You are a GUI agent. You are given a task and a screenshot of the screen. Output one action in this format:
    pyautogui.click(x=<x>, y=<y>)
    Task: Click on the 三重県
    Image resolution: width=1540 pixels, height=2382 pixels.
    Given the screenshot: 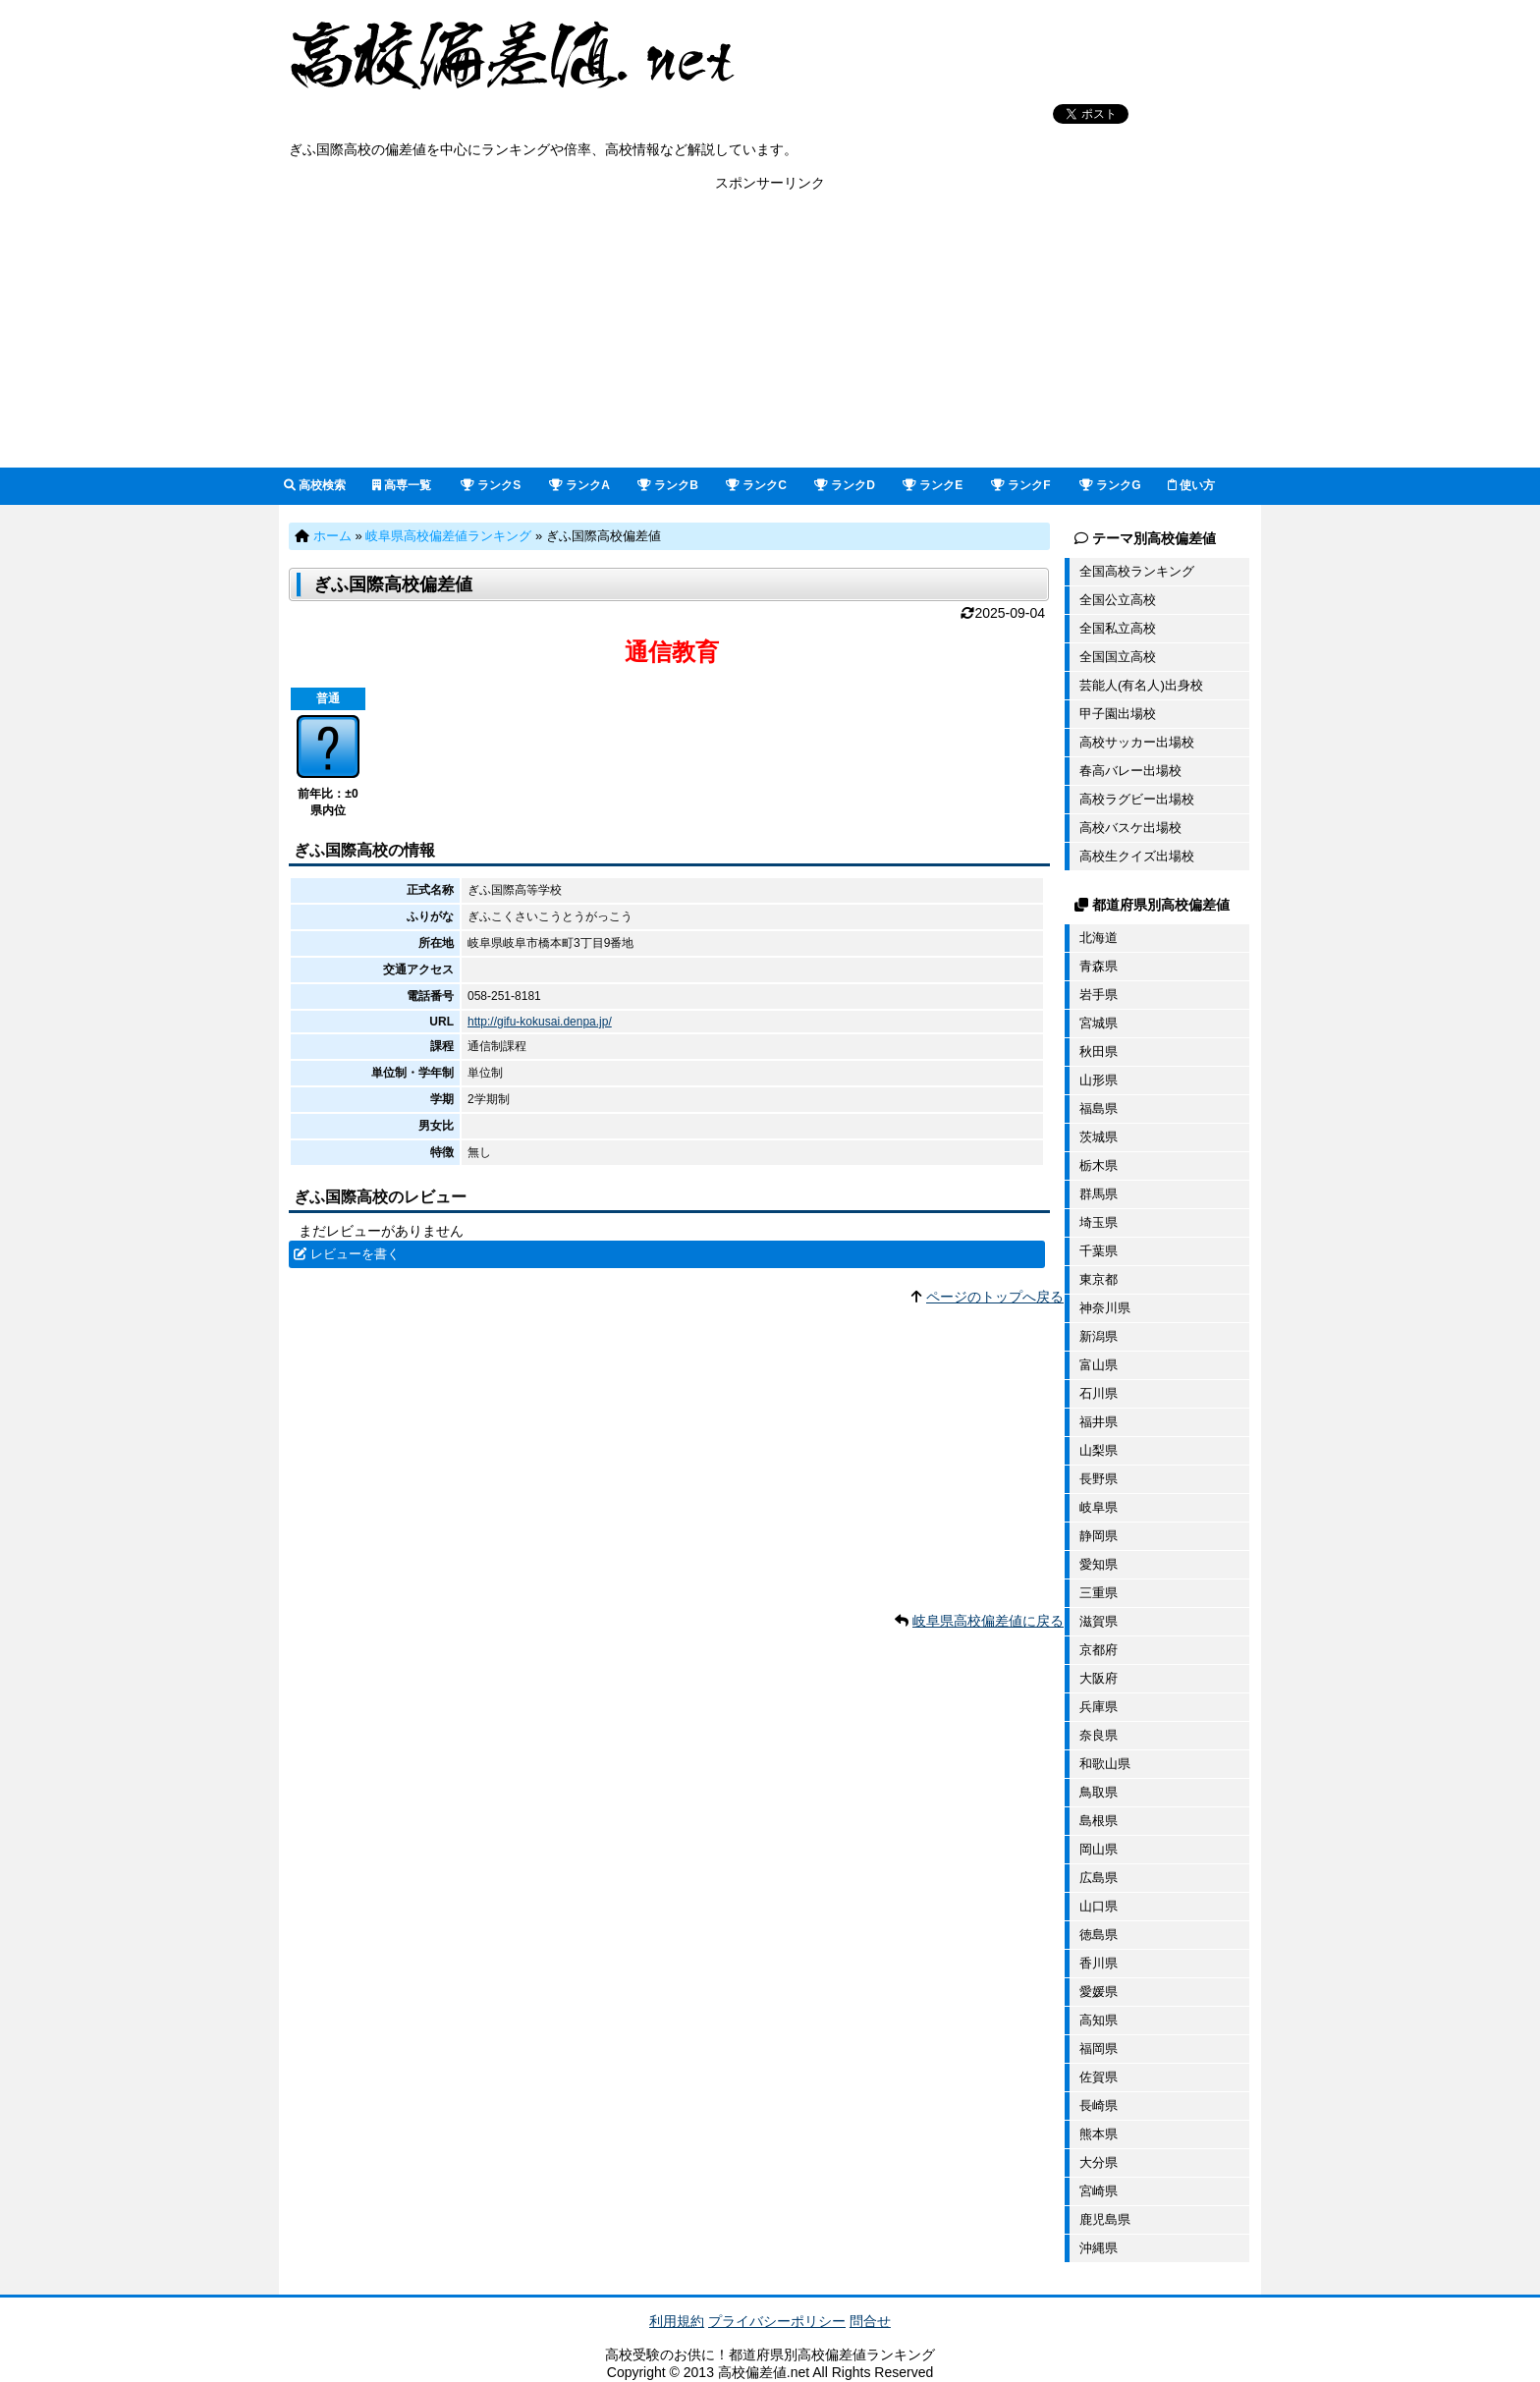 What is the action you would take?
    pyautogui.click(x=1098, y=1592)
    